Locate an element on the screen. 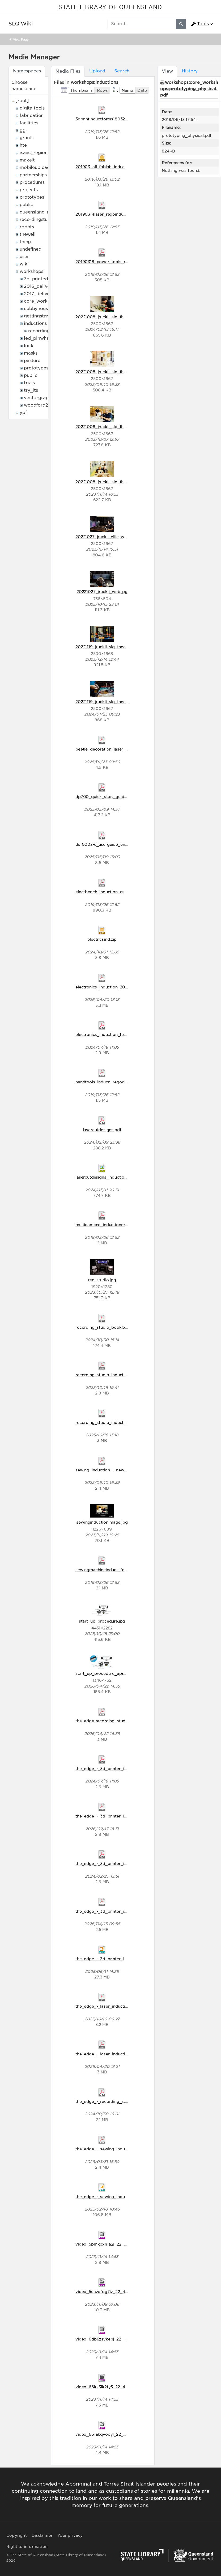 This screenshot has height=2576, width=221. dp700_quick_start_guide.pdf is located at coordinates (104, 796).